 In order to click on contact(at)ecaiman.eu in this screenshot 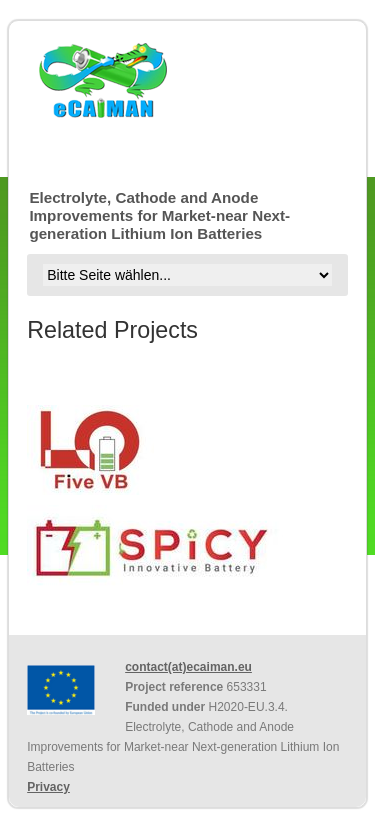, I will do `click(188, 667)`.